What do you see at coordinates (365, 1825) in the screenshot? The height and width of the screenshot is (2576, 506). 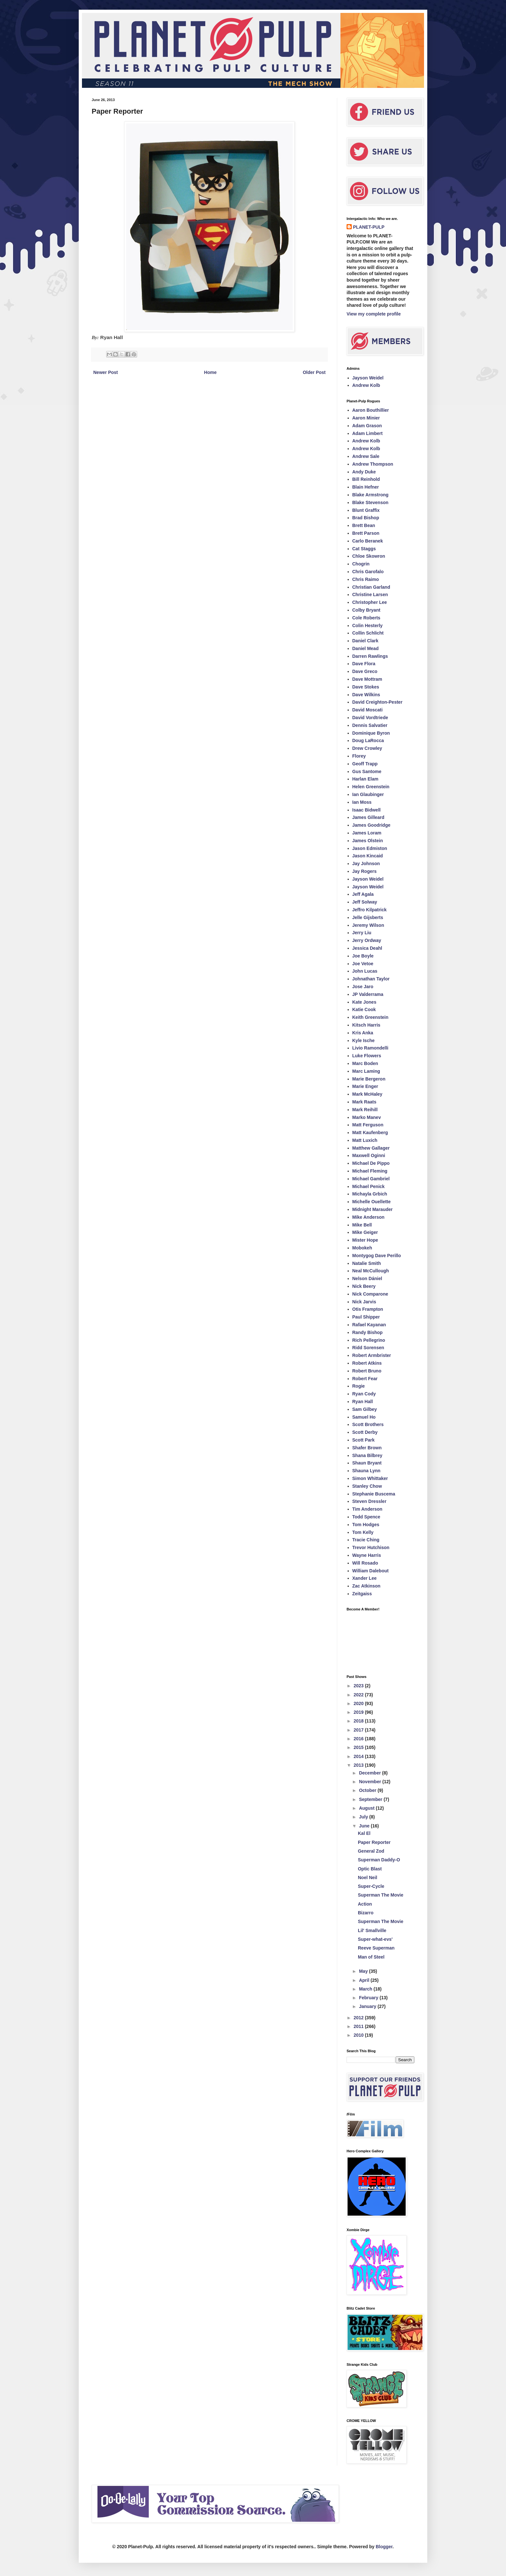 I see `June` at bounding box center [365, 1825].